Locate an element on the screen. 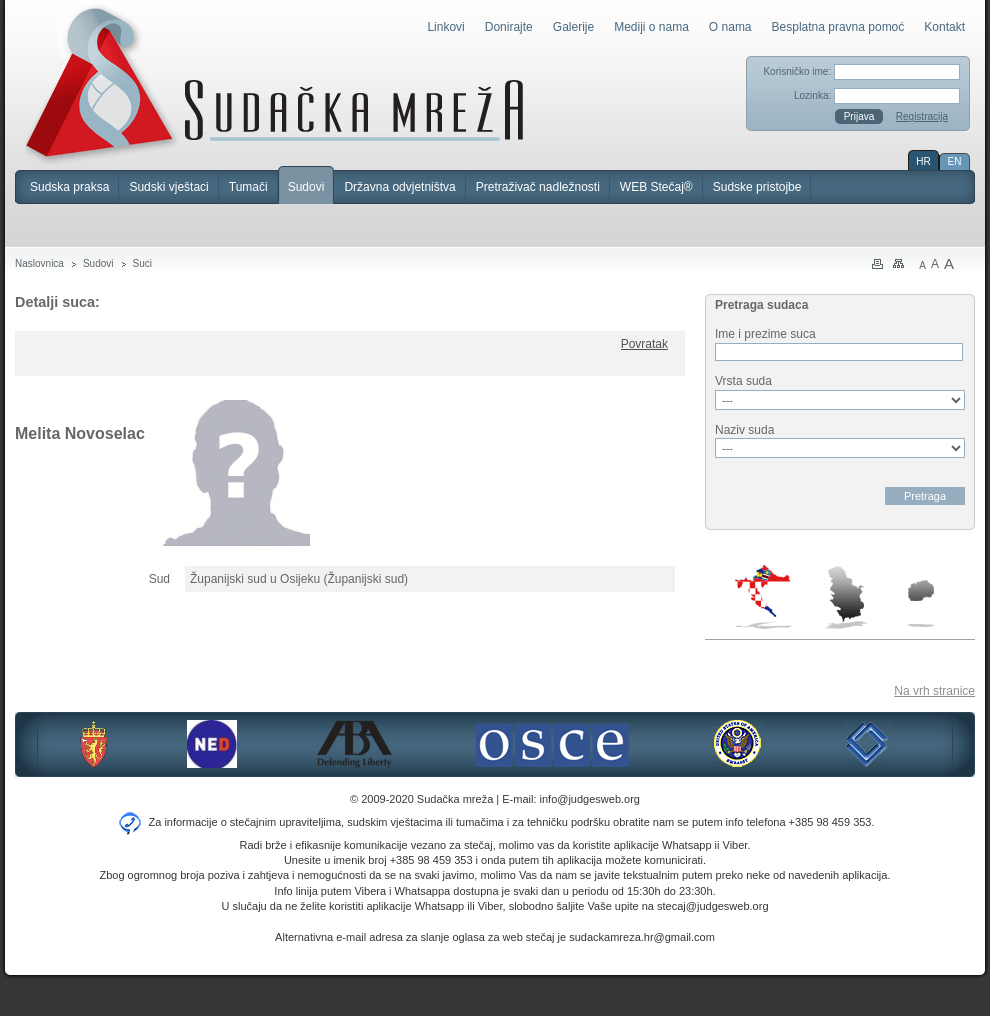 This screenshot has height=1016, width=990. Sudovi is located at coordinates (306, 187).